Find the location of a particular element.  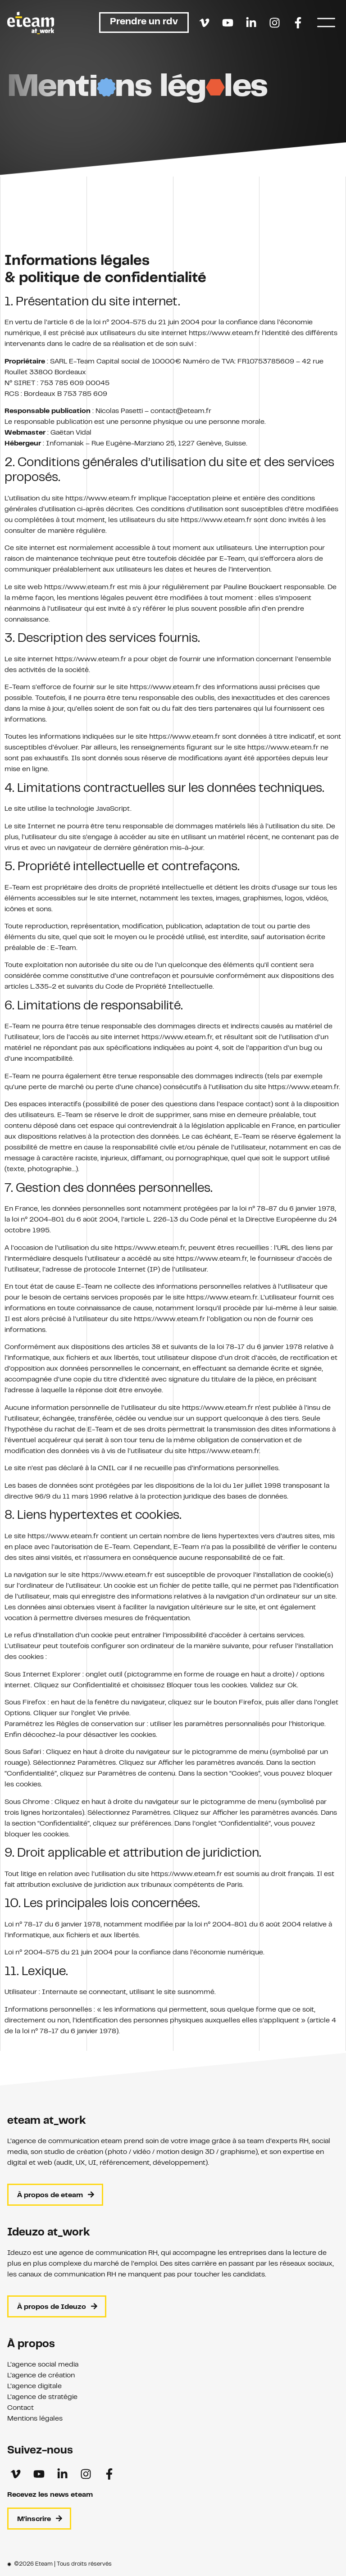

L’agence de stratégie is located at coordinates (42, 2397).